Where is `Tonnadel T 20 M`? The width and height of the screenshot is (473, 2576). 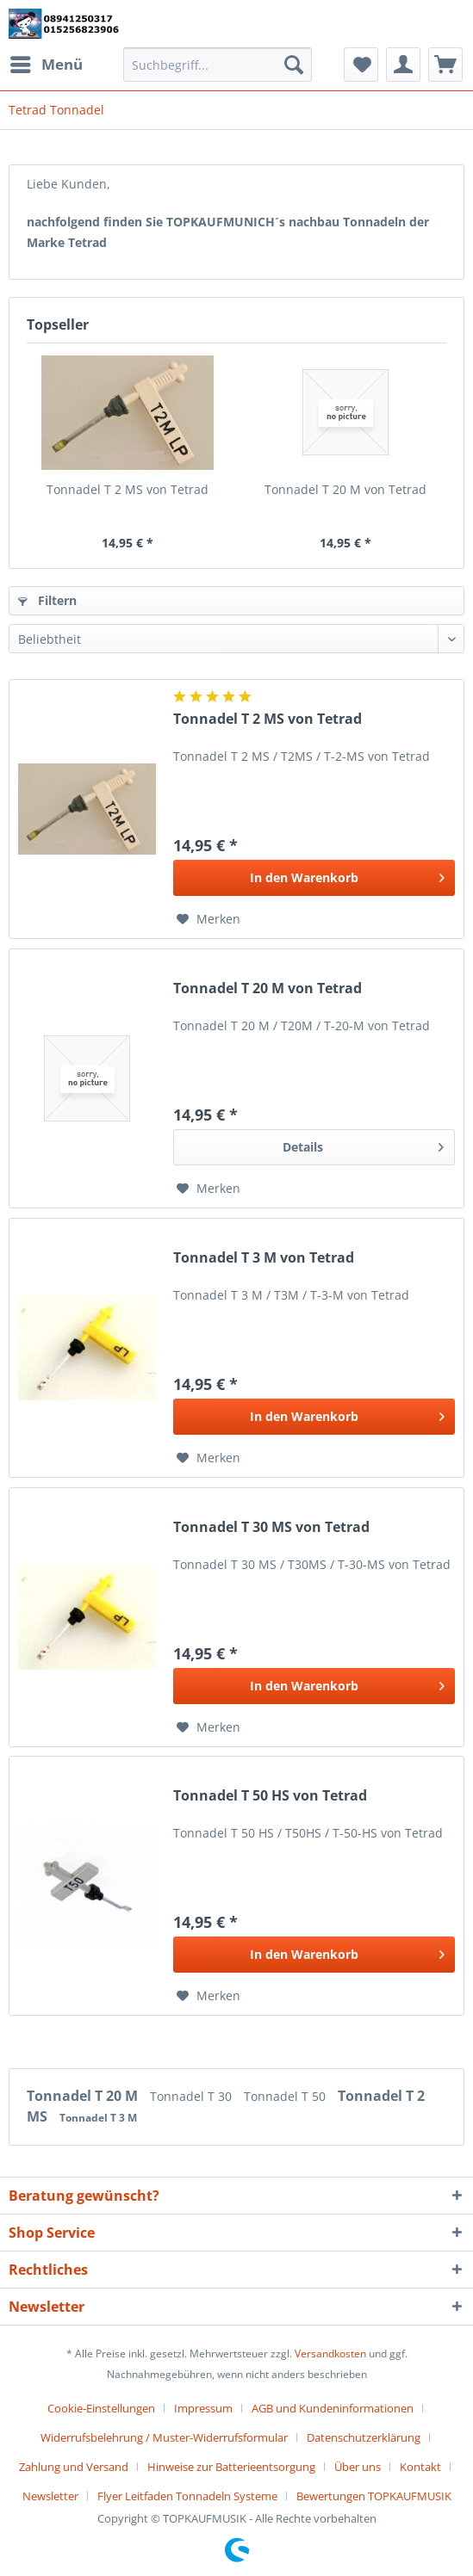
Tonnadel T 20 M is located at coordinates (84, 2095).